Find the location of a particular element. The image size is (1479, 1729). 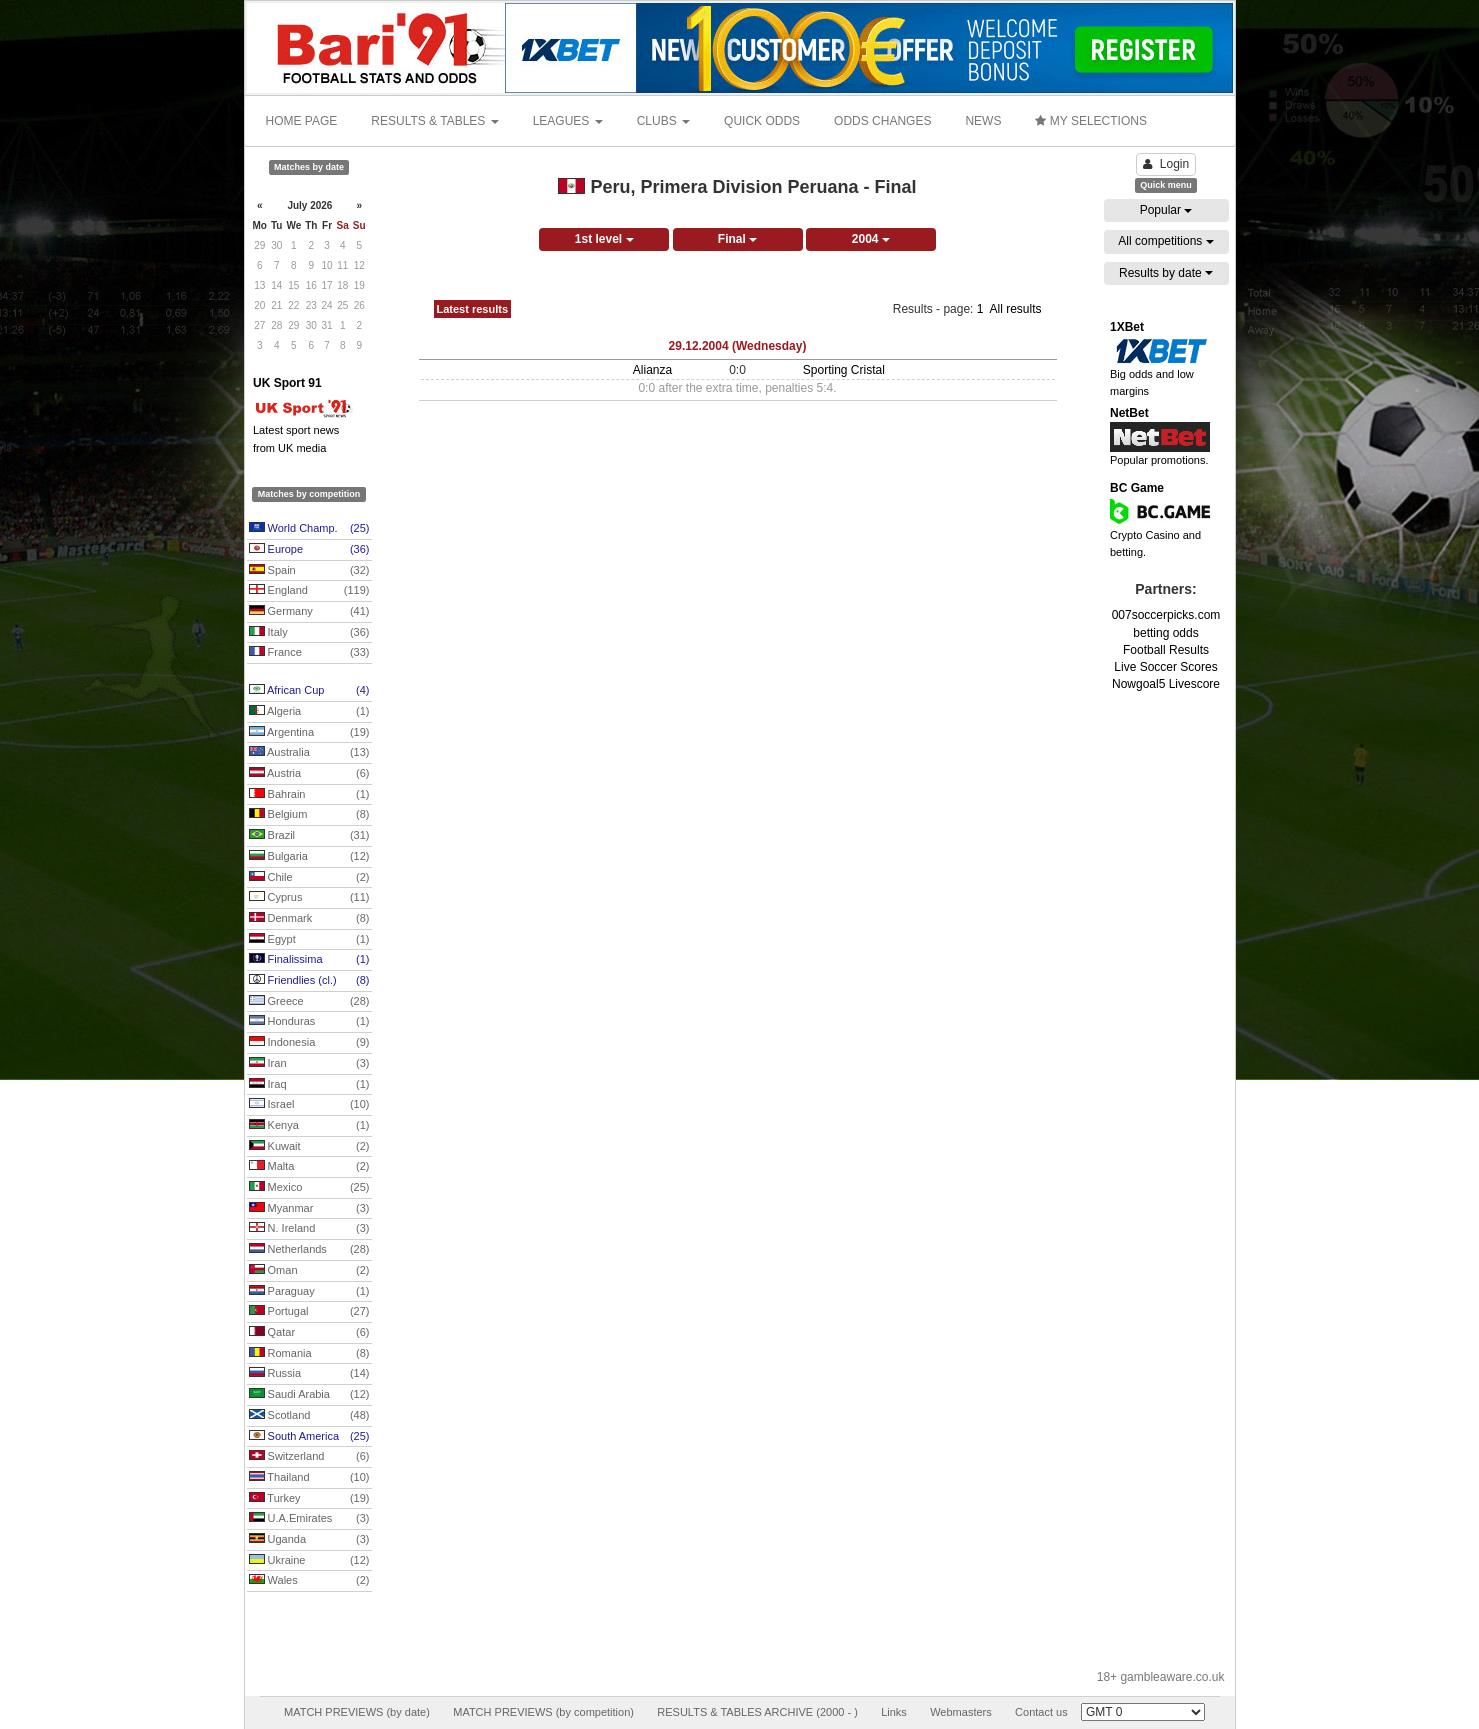

Live Soccer Scores is located at coordinates (1165, 667).